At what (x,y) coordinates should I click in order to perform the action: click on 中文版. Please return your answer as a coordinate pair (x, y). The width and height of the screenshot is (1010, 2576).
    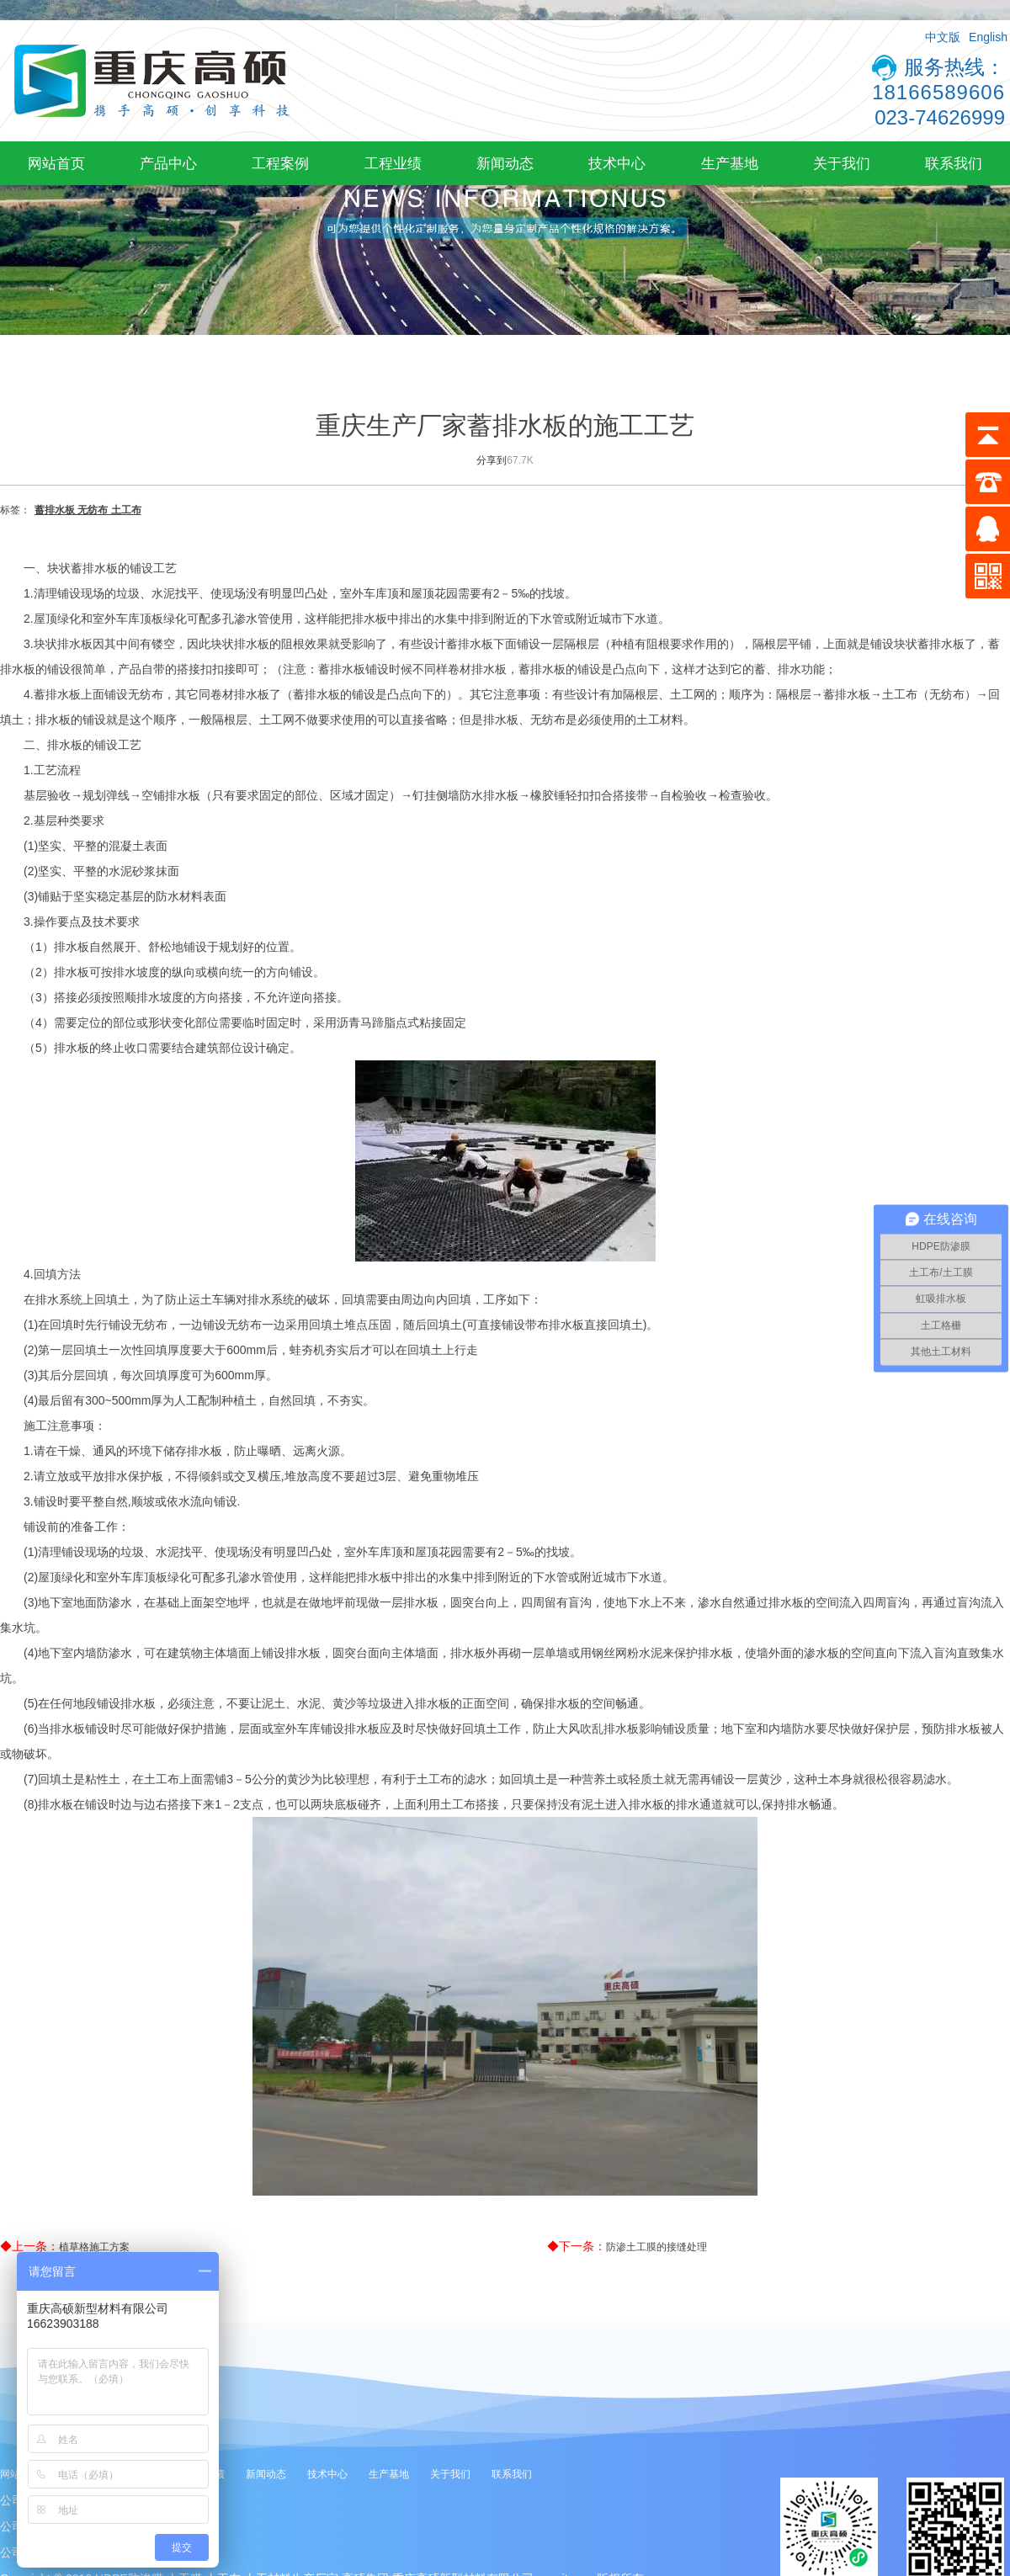
    Looking at the image, I should click on (942, 37).